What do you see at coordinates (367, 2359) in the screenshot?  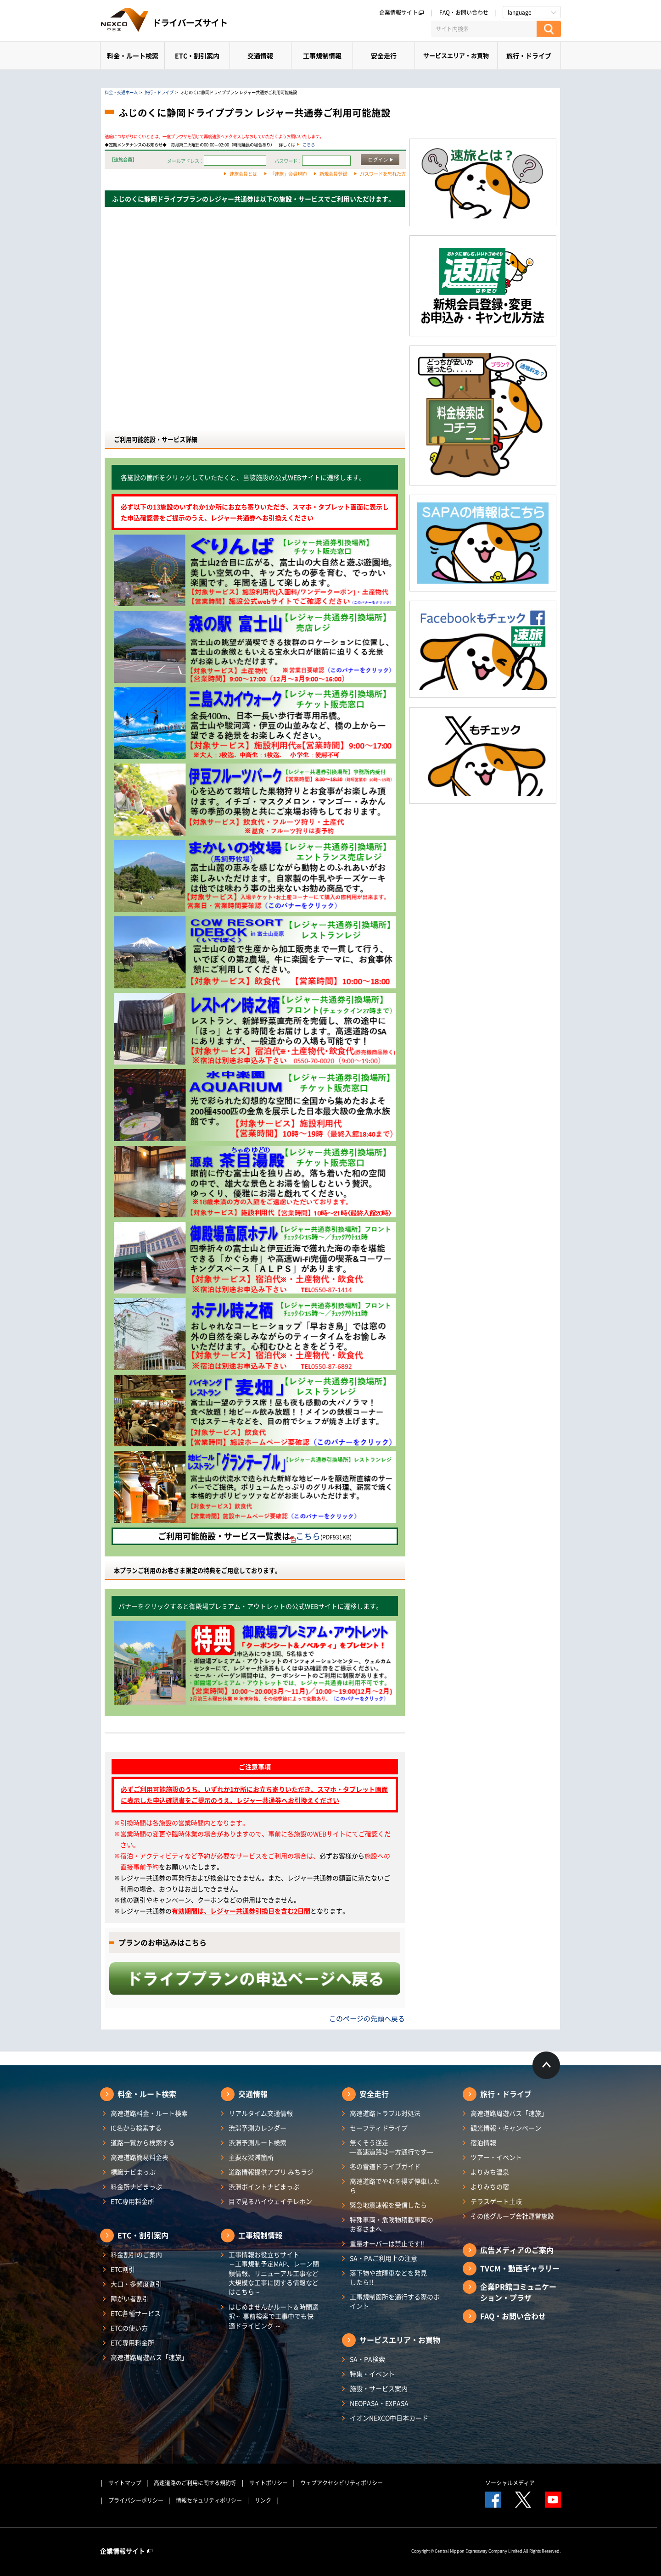 I see `SA・PA検索` at bounding box center [367, 2359].